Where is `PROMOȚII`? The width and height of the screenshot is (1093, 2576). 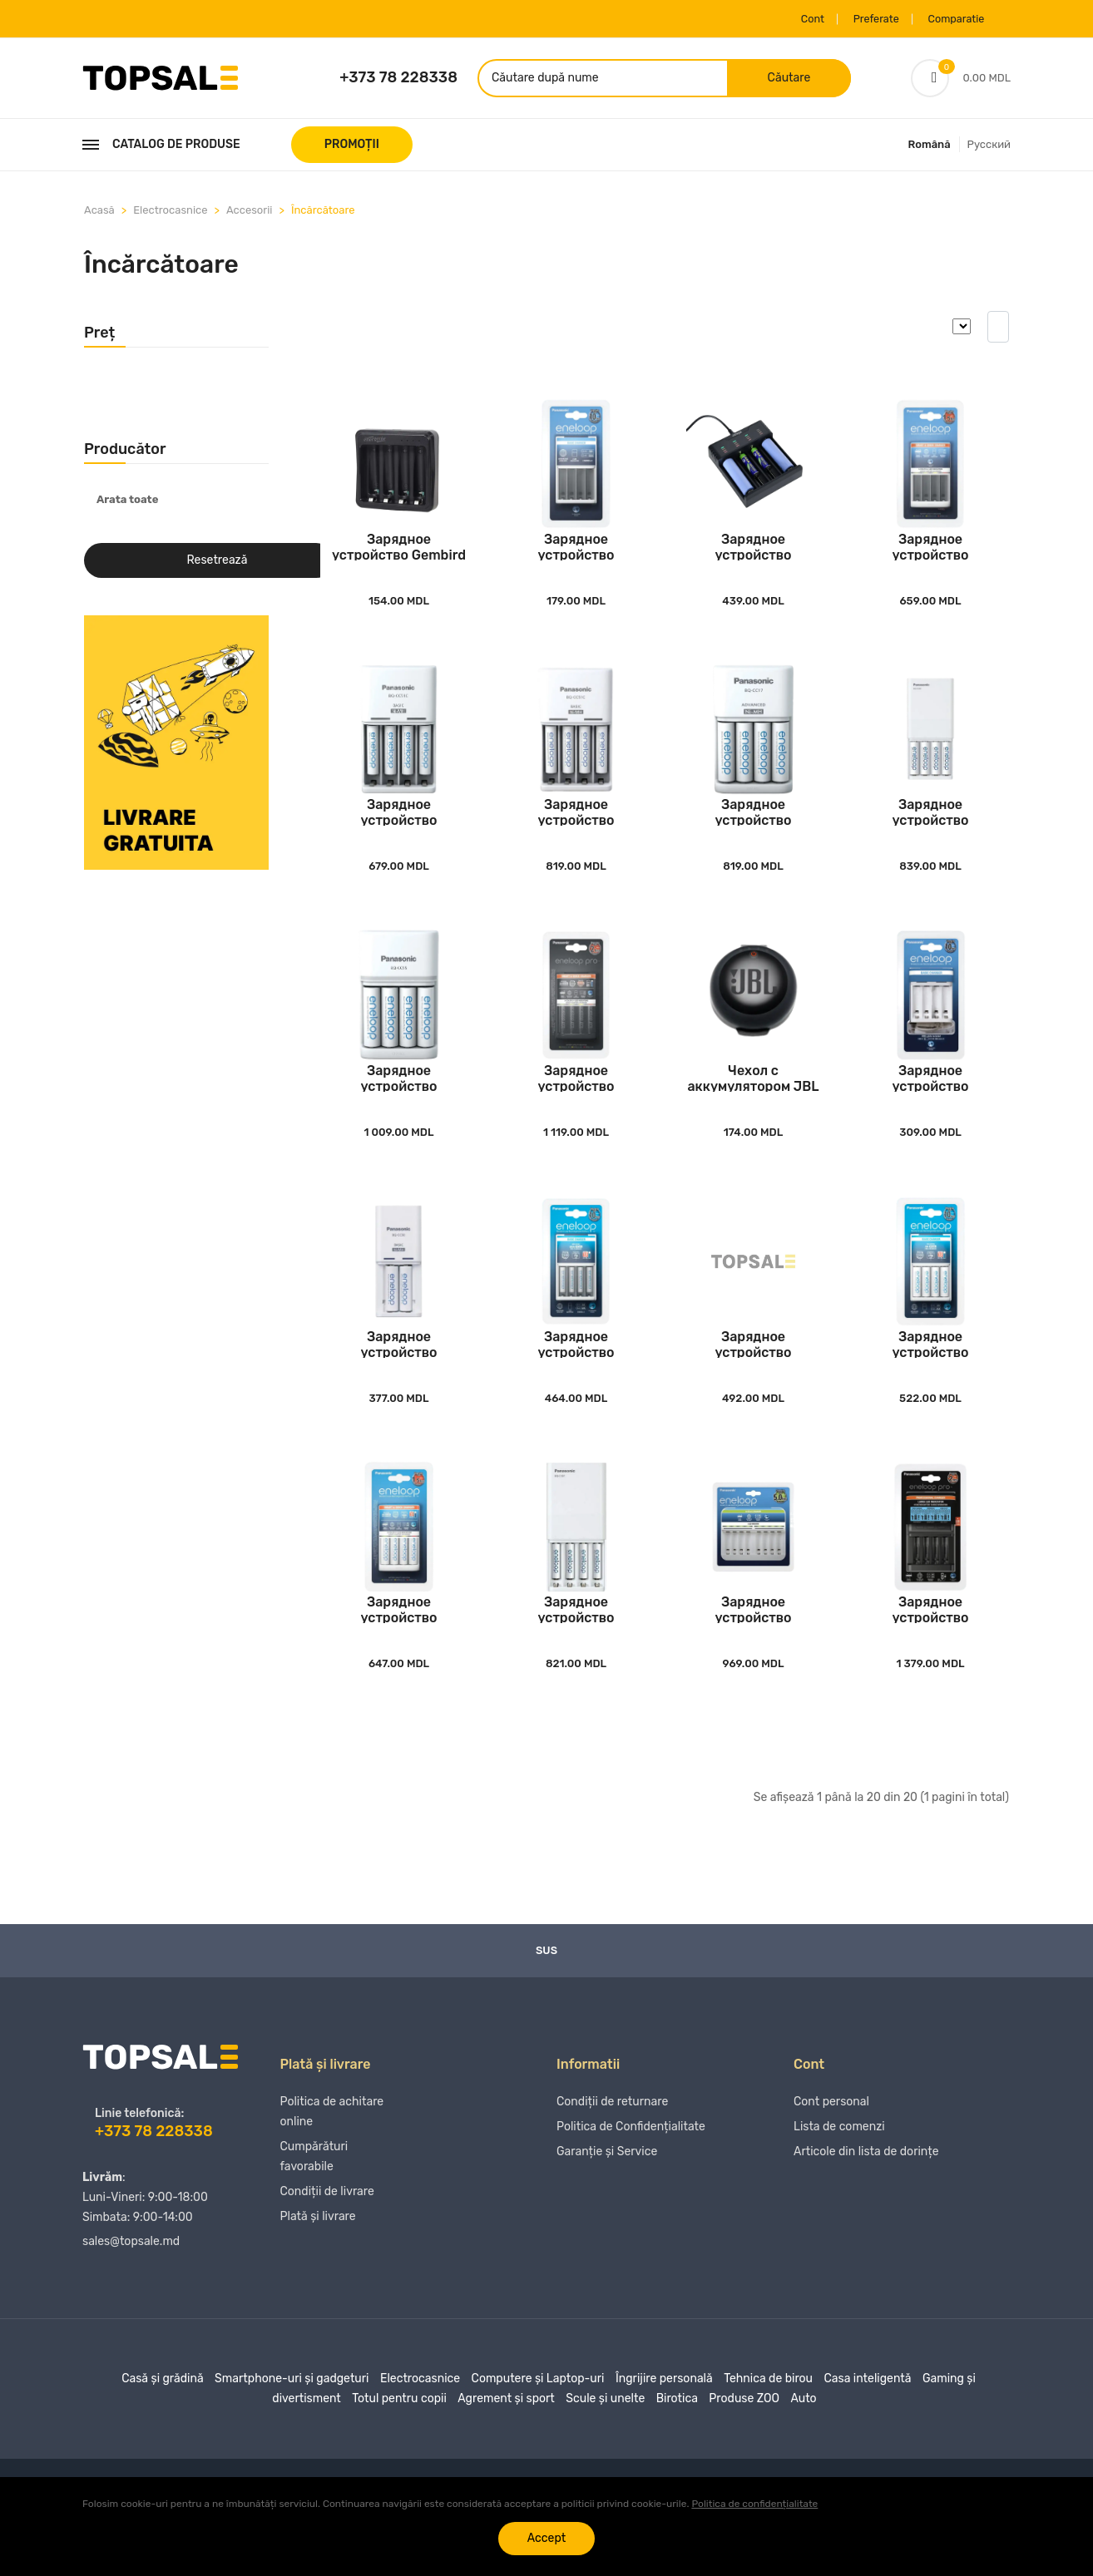 PROMOȚII is located at coordinates (351, 148).